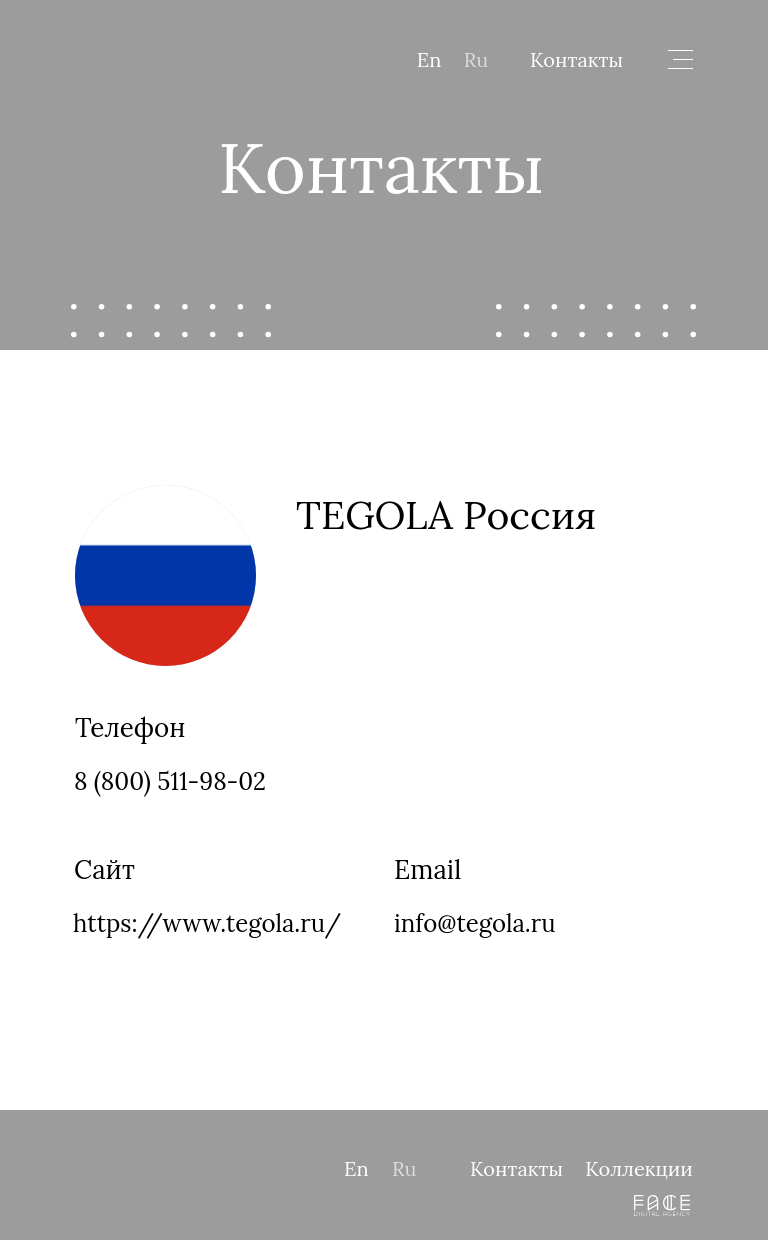 The height and width of the screenshot is (1240, 768). Describe the element at coordinates (576, 59) in the screenshot. I see `Контакты` at that location.